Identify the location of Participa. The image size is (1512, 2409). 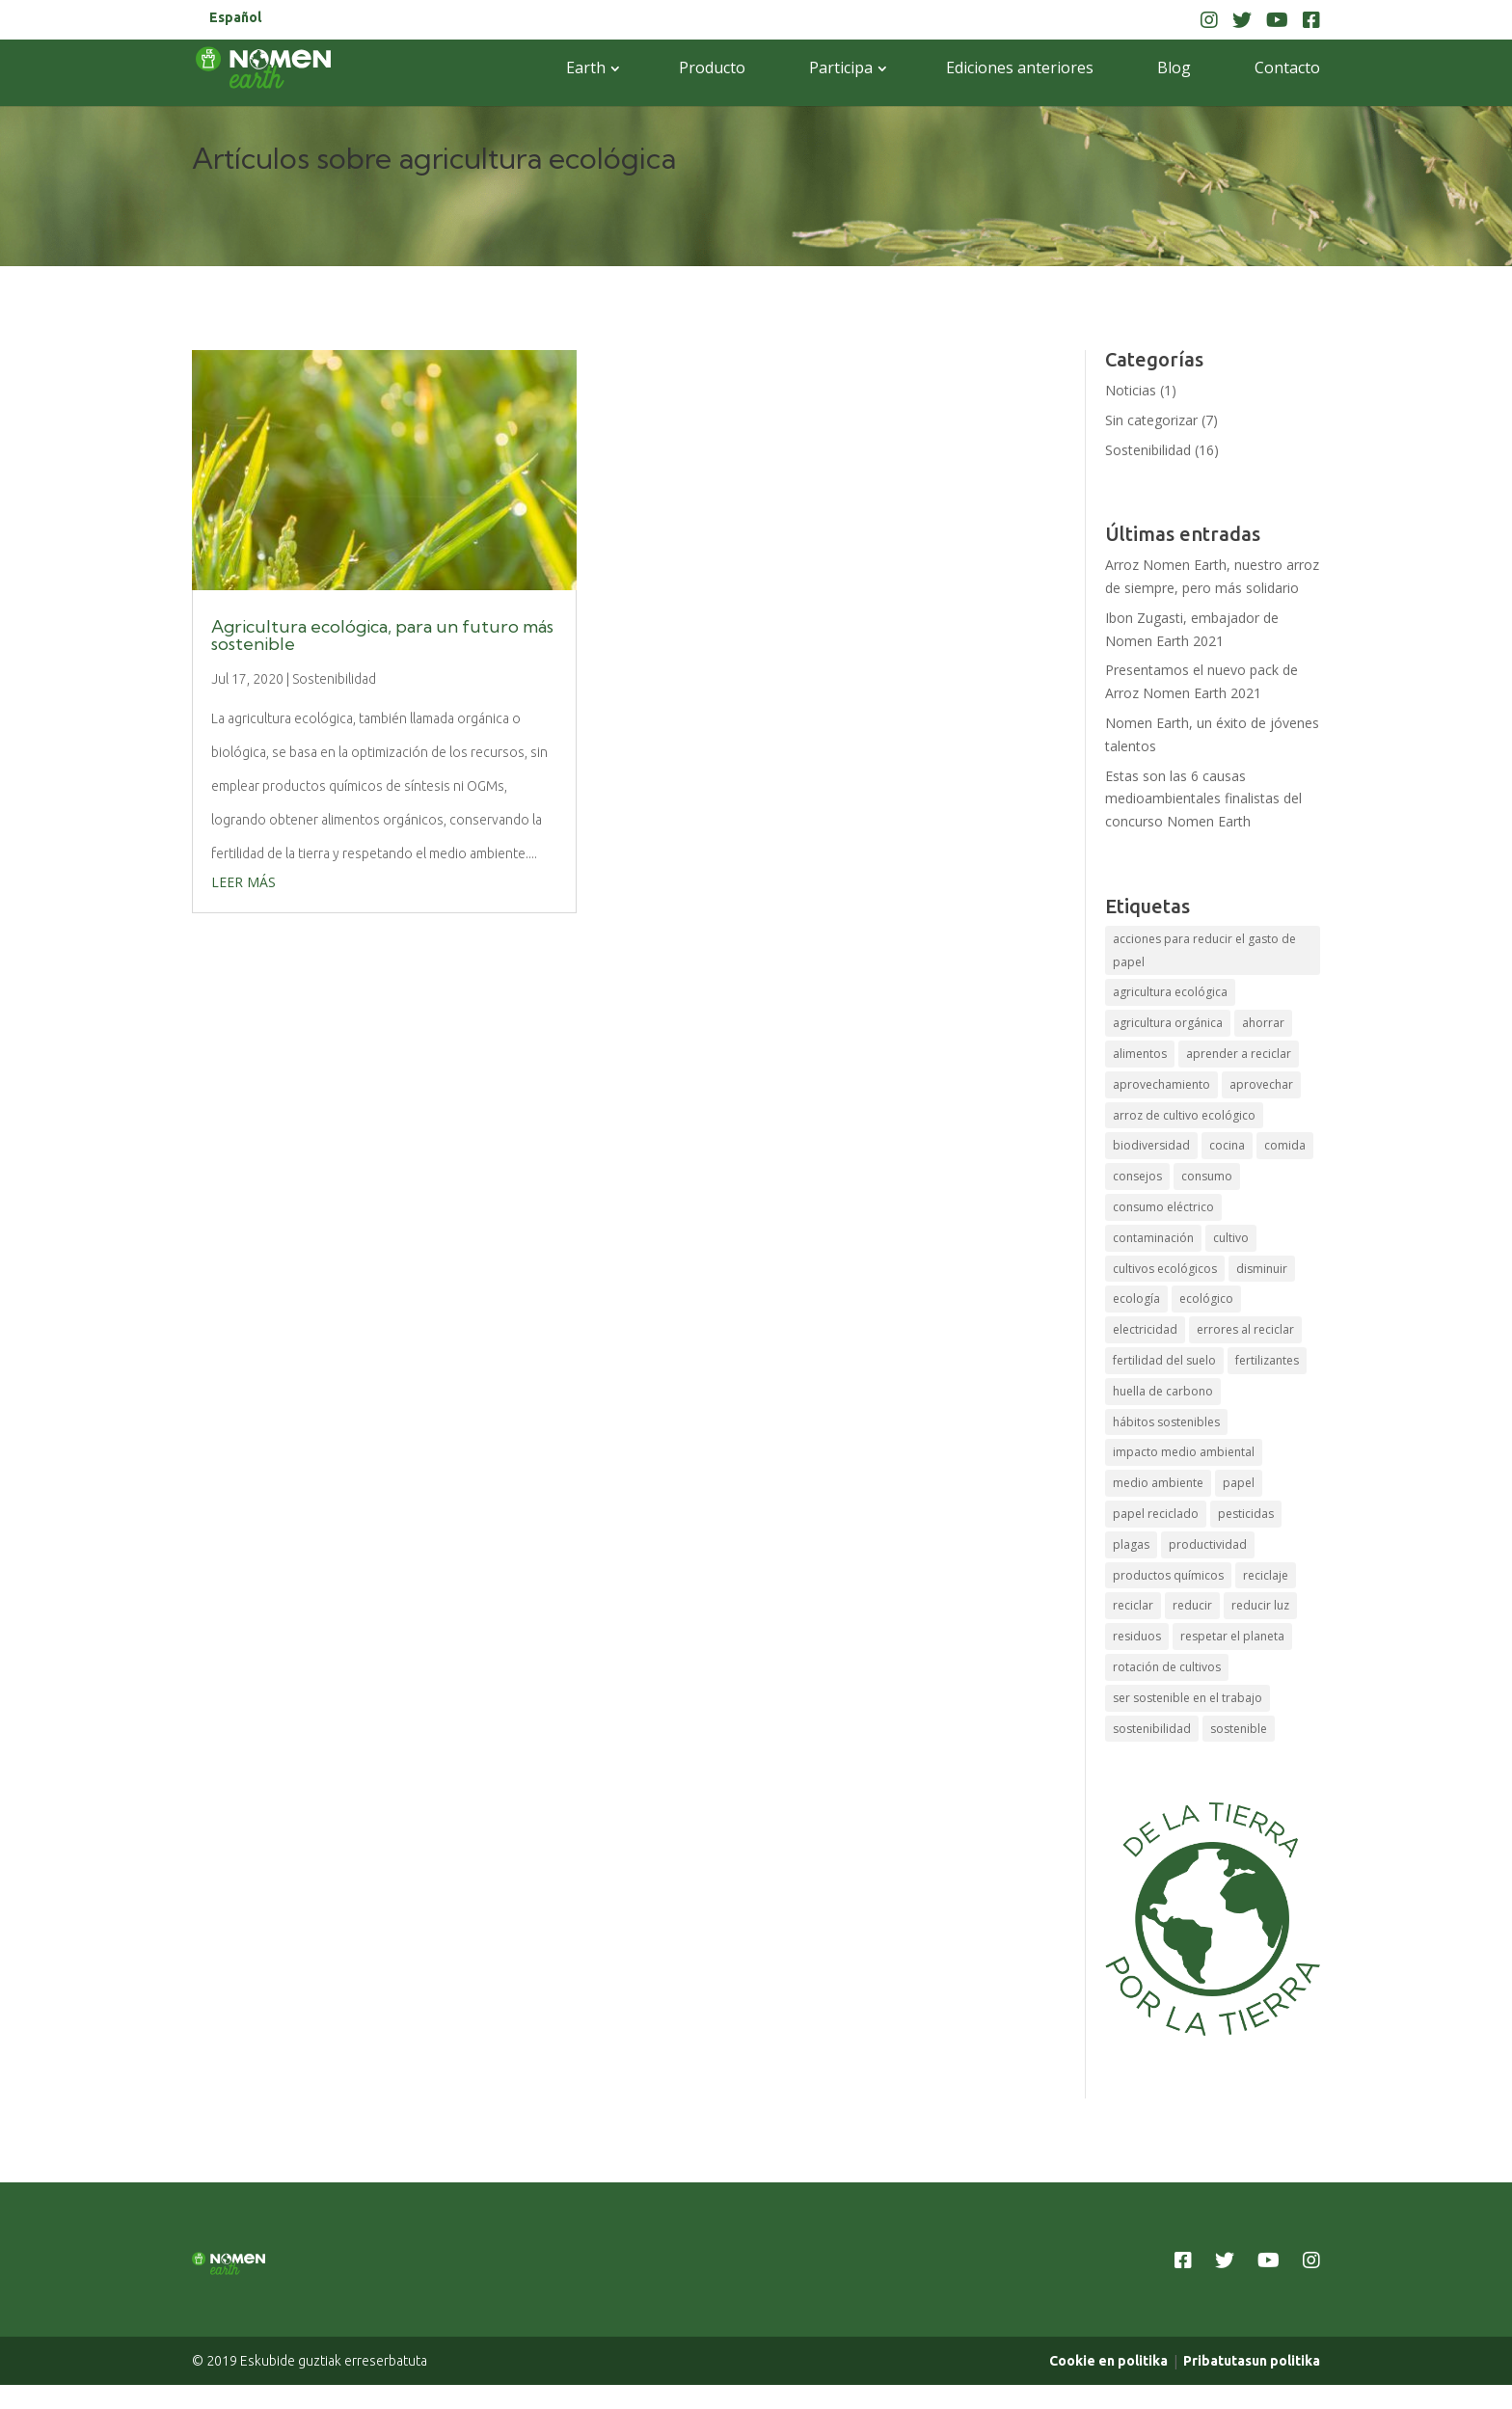
(841, 67).